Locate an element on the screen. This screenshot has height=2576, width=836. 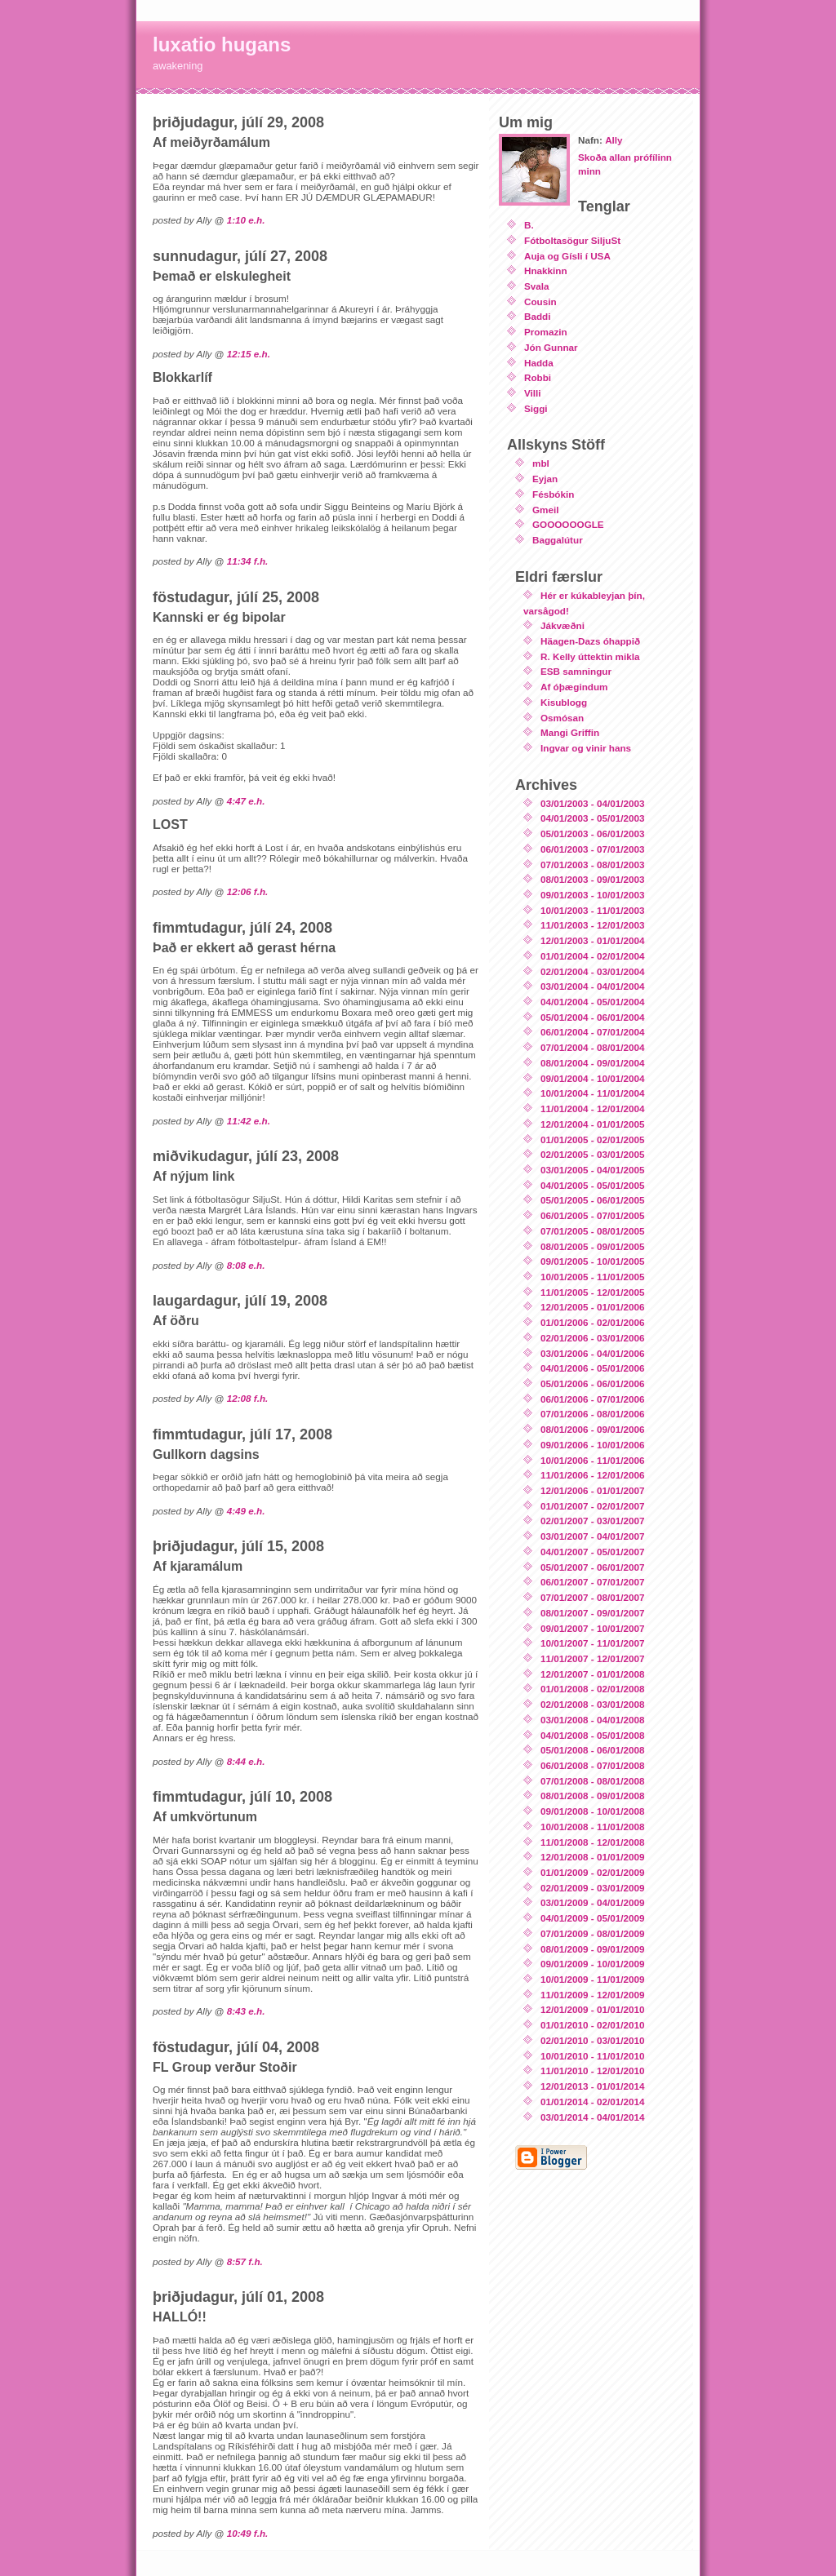
03/01/2007 - 04/01/2007 is located at coordinates (592, 1536).